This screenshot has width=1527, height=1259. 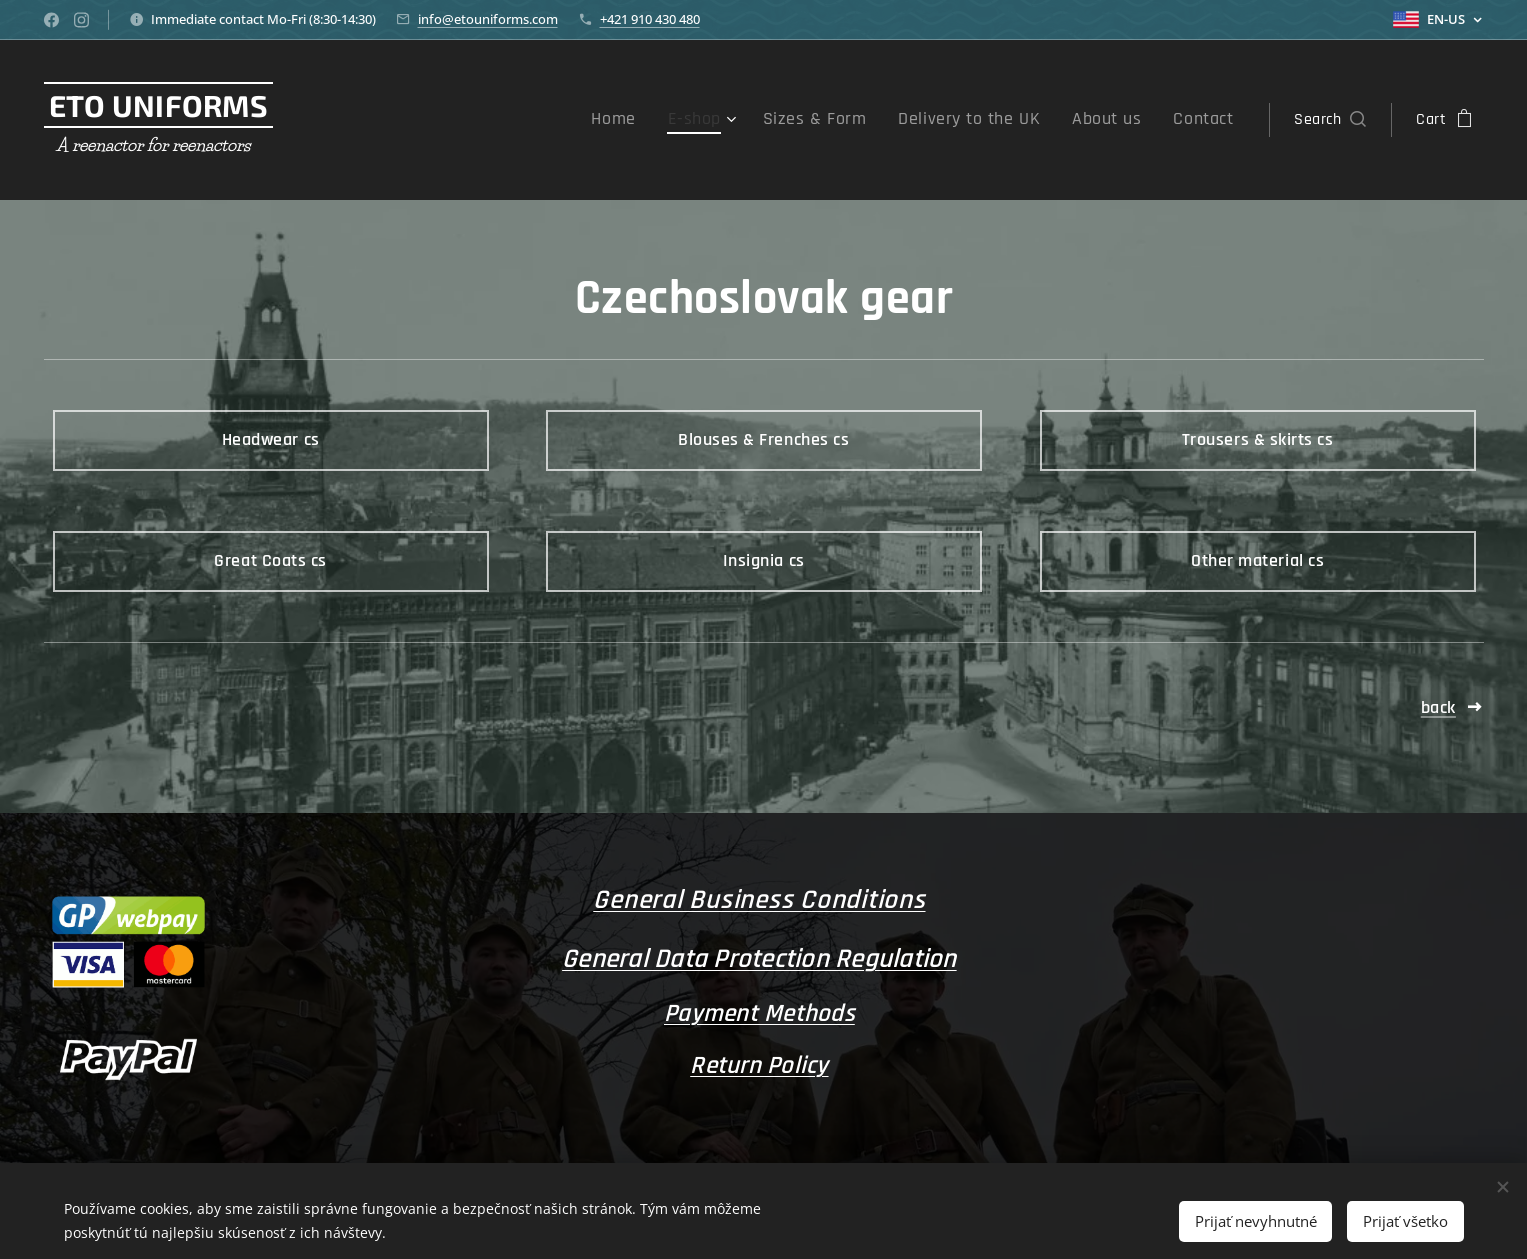 I want to click on General Business Conditions, so click(x=759, y=900).